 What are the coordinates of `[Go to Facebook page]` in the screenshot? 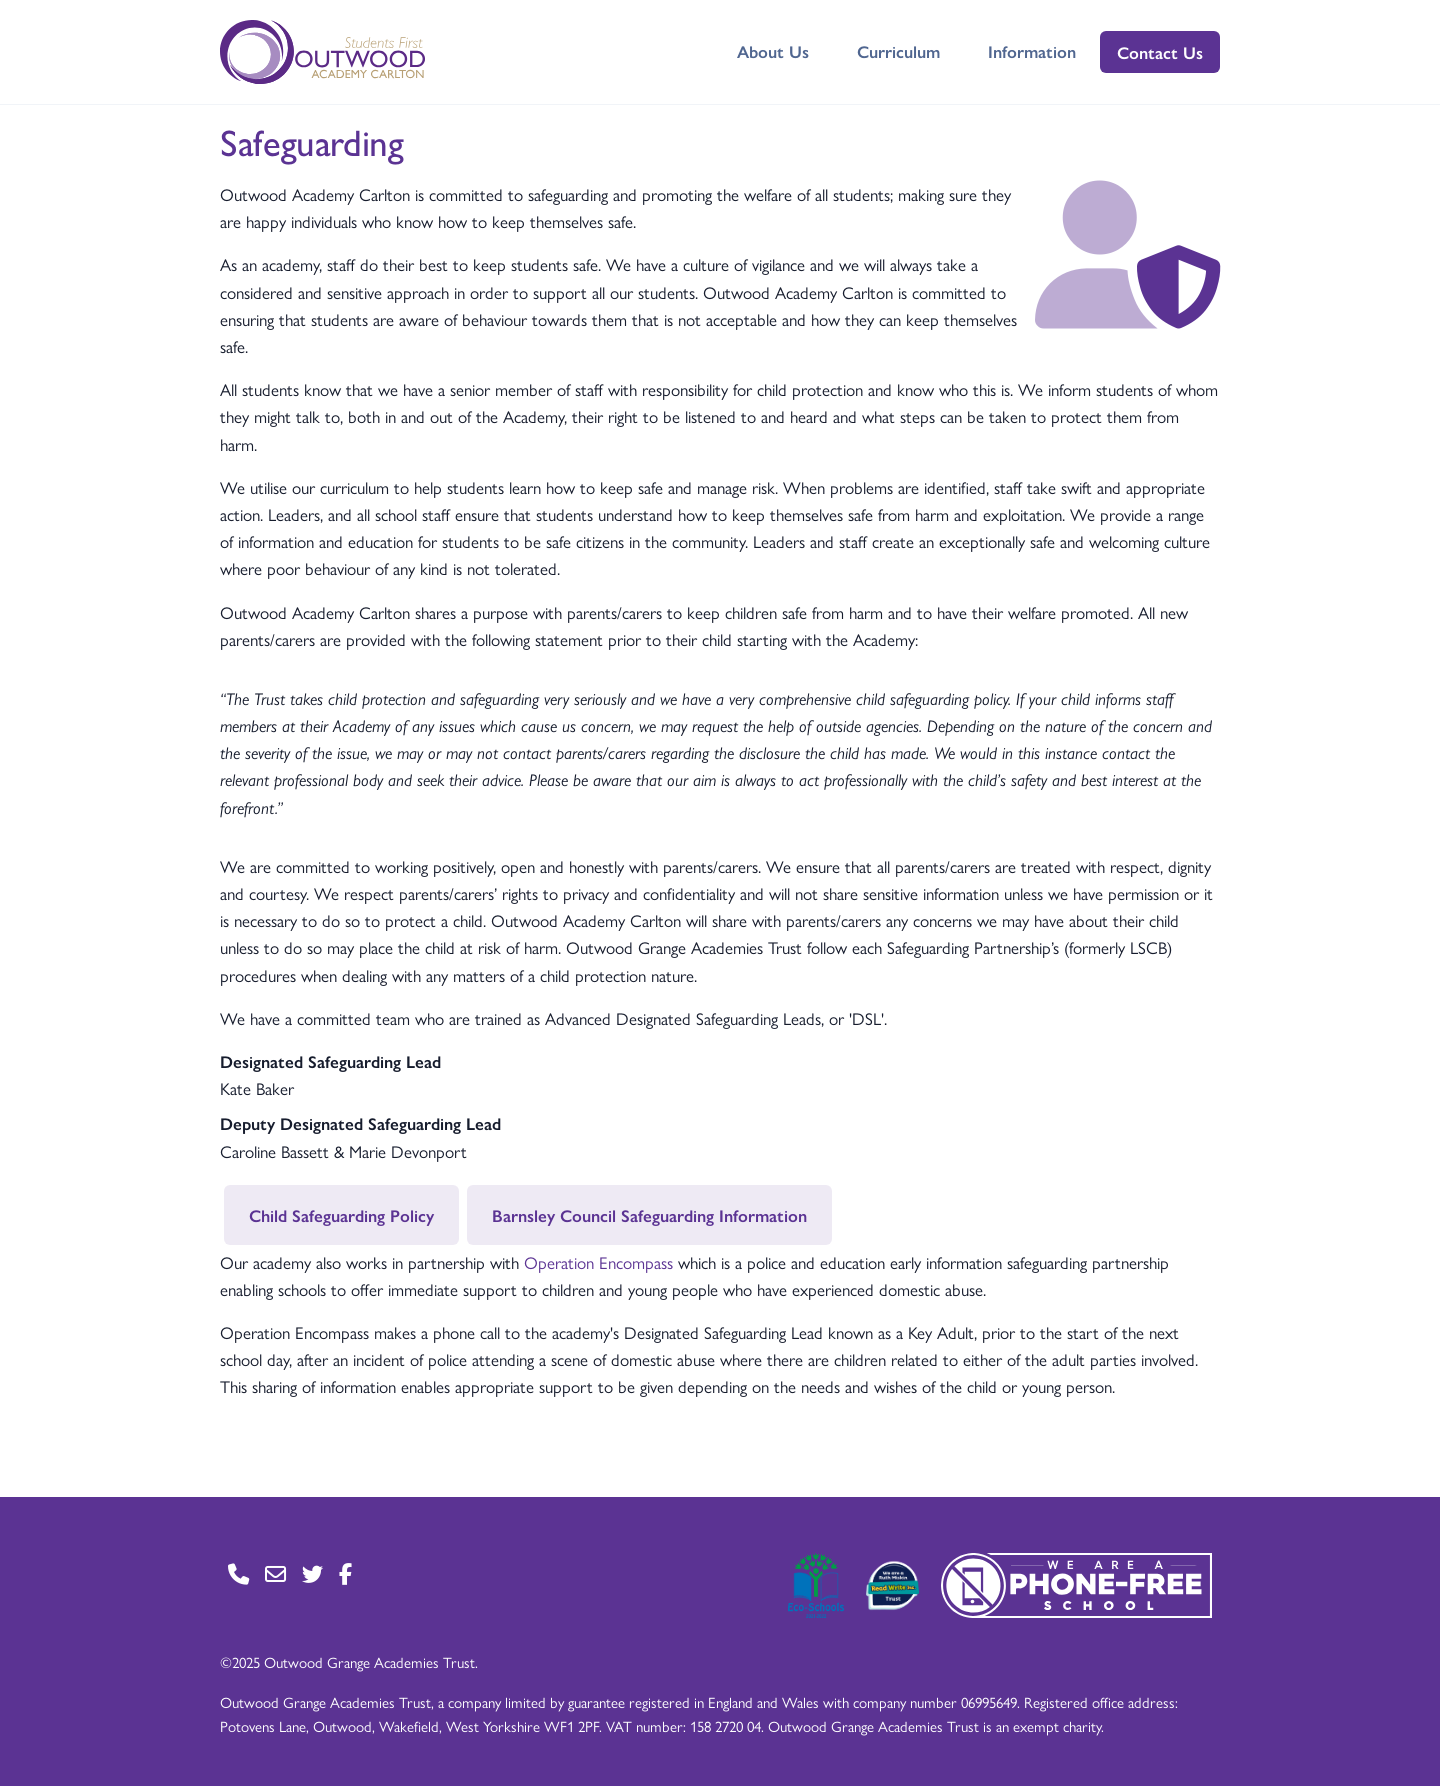 It's located at (345, 1573).